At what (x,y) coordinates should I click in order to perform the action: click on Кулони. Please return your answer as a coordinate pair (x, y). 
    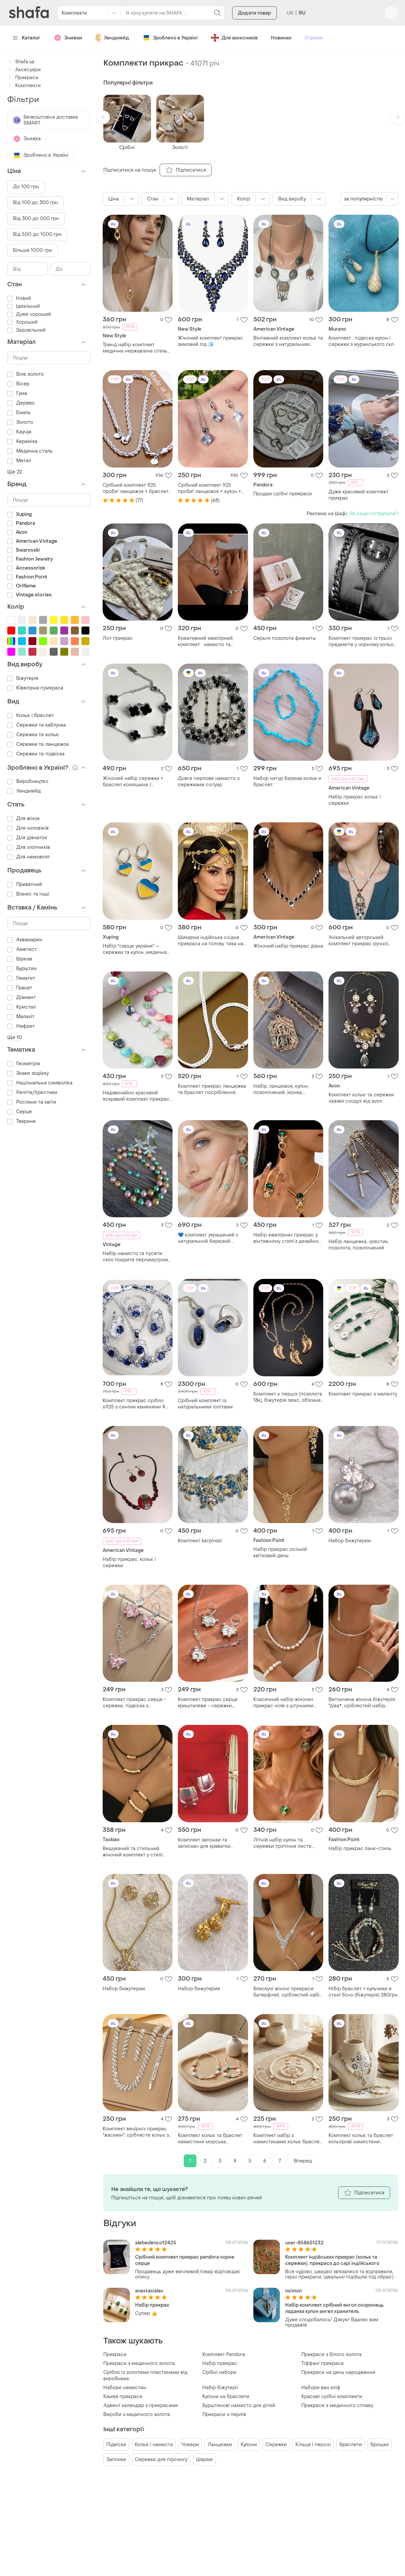
    Looking at the image, I should click on (249, 2444).